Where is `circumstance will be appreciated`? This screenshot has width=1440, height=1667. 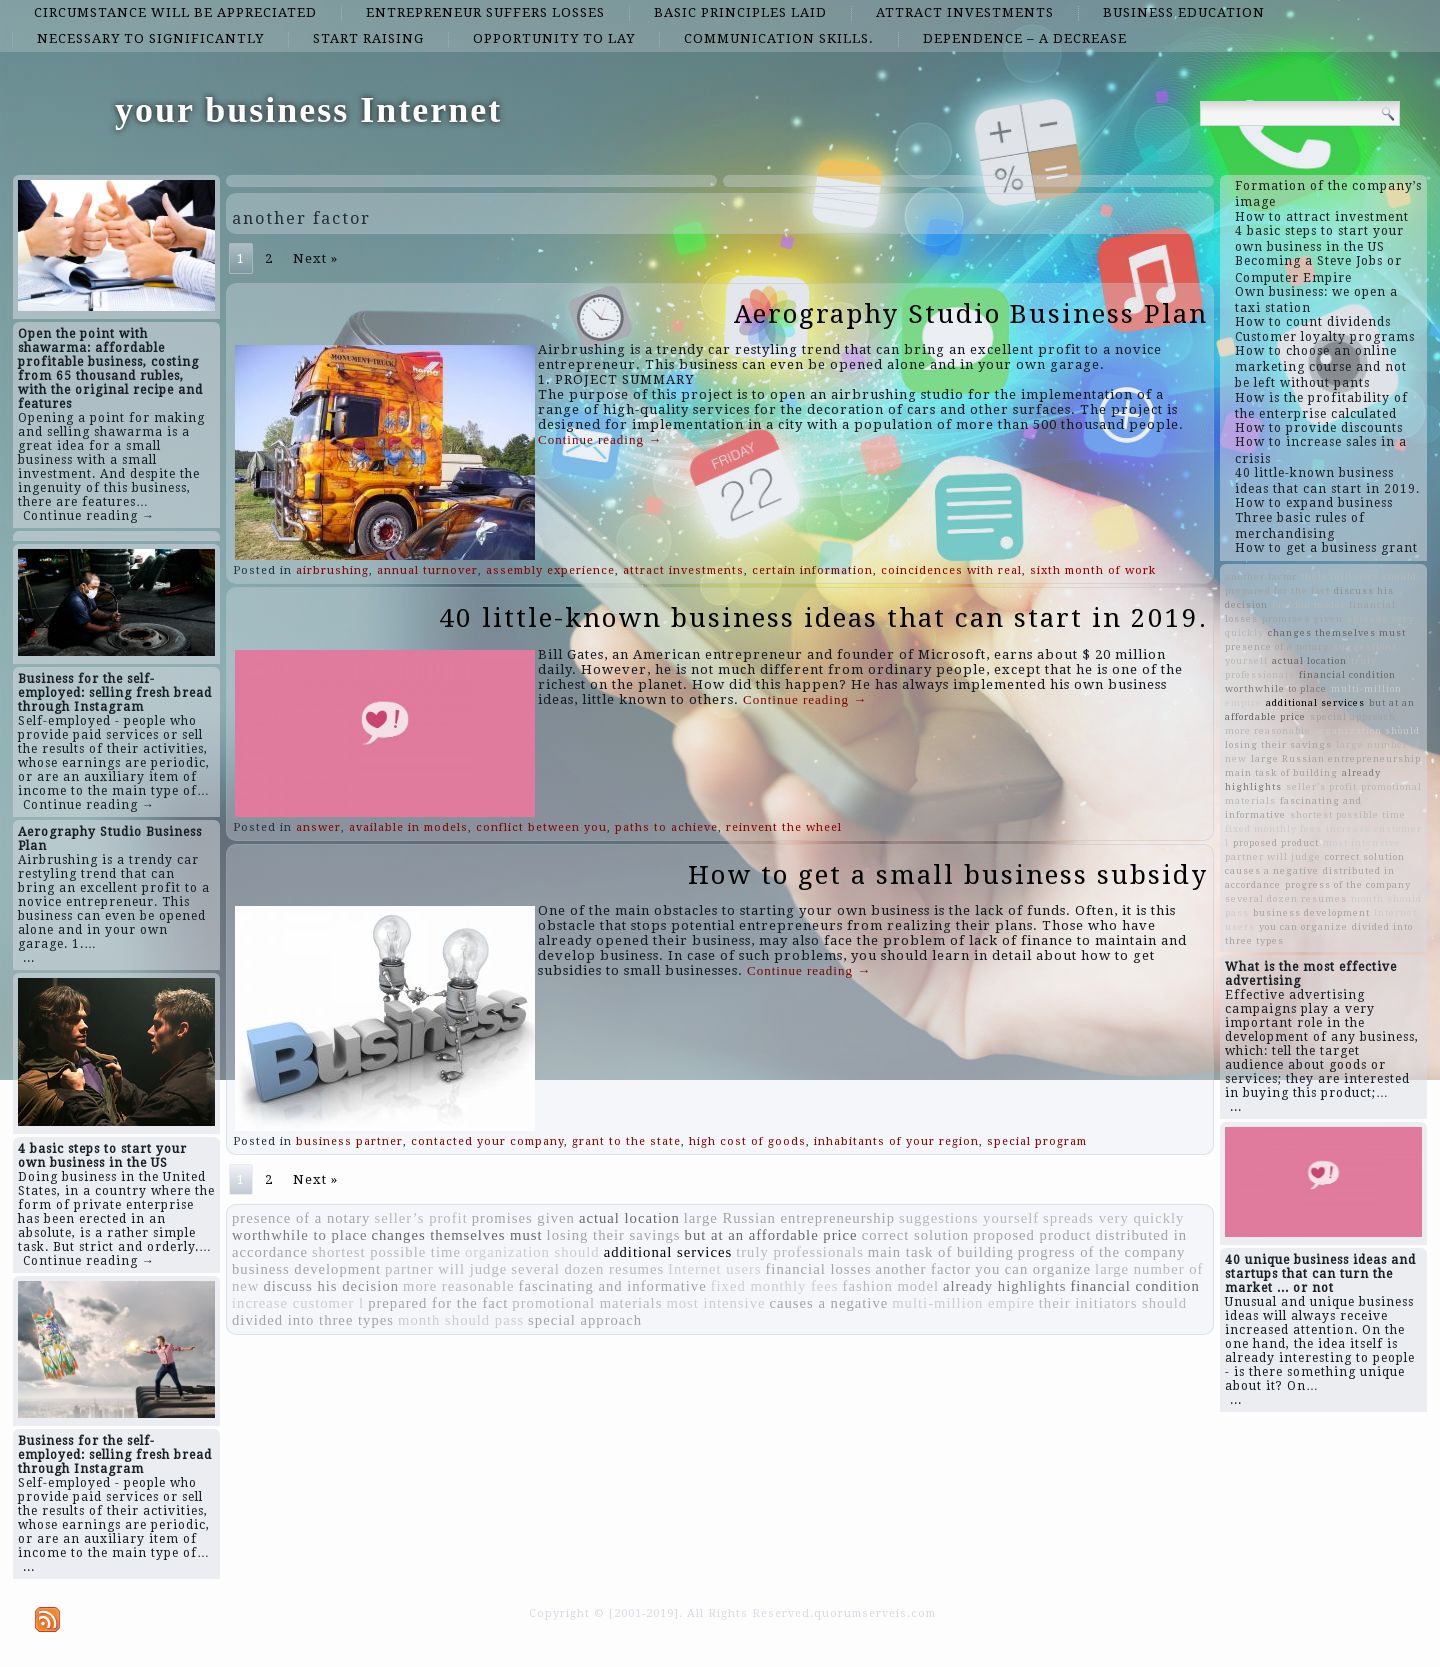
circumstance will be appreciated is located at coordinates (175, 12).